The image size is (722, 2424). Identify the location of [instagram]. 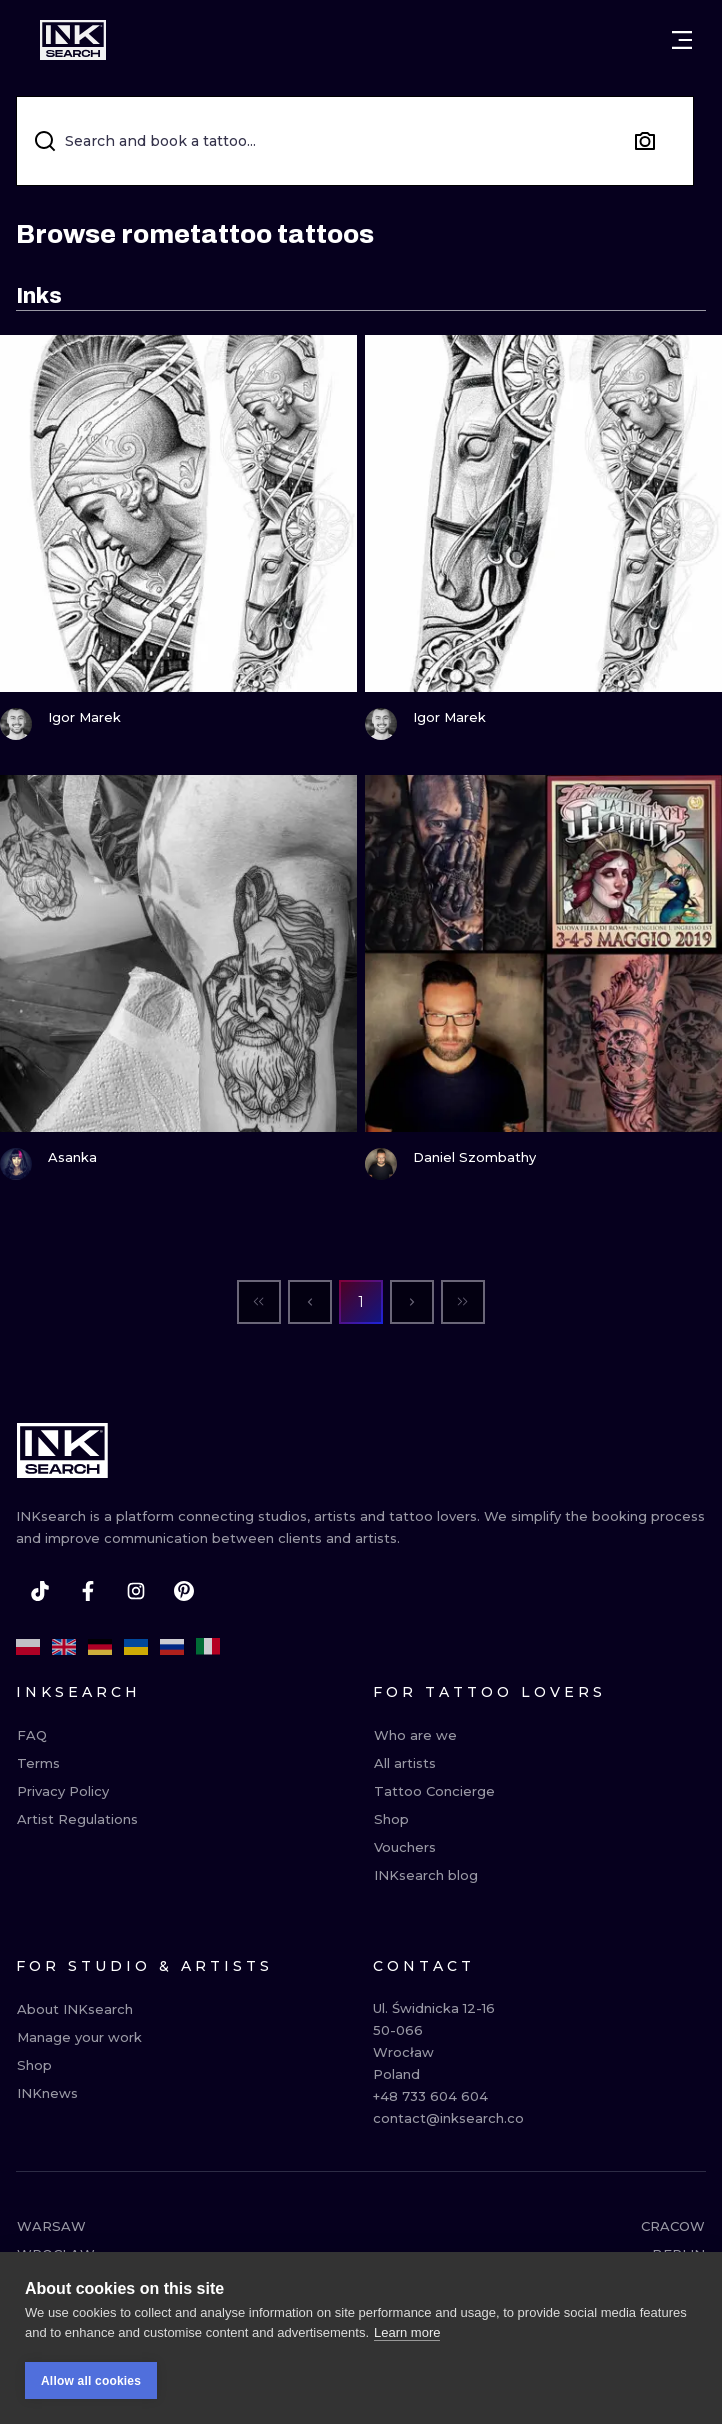
(136, 1591).